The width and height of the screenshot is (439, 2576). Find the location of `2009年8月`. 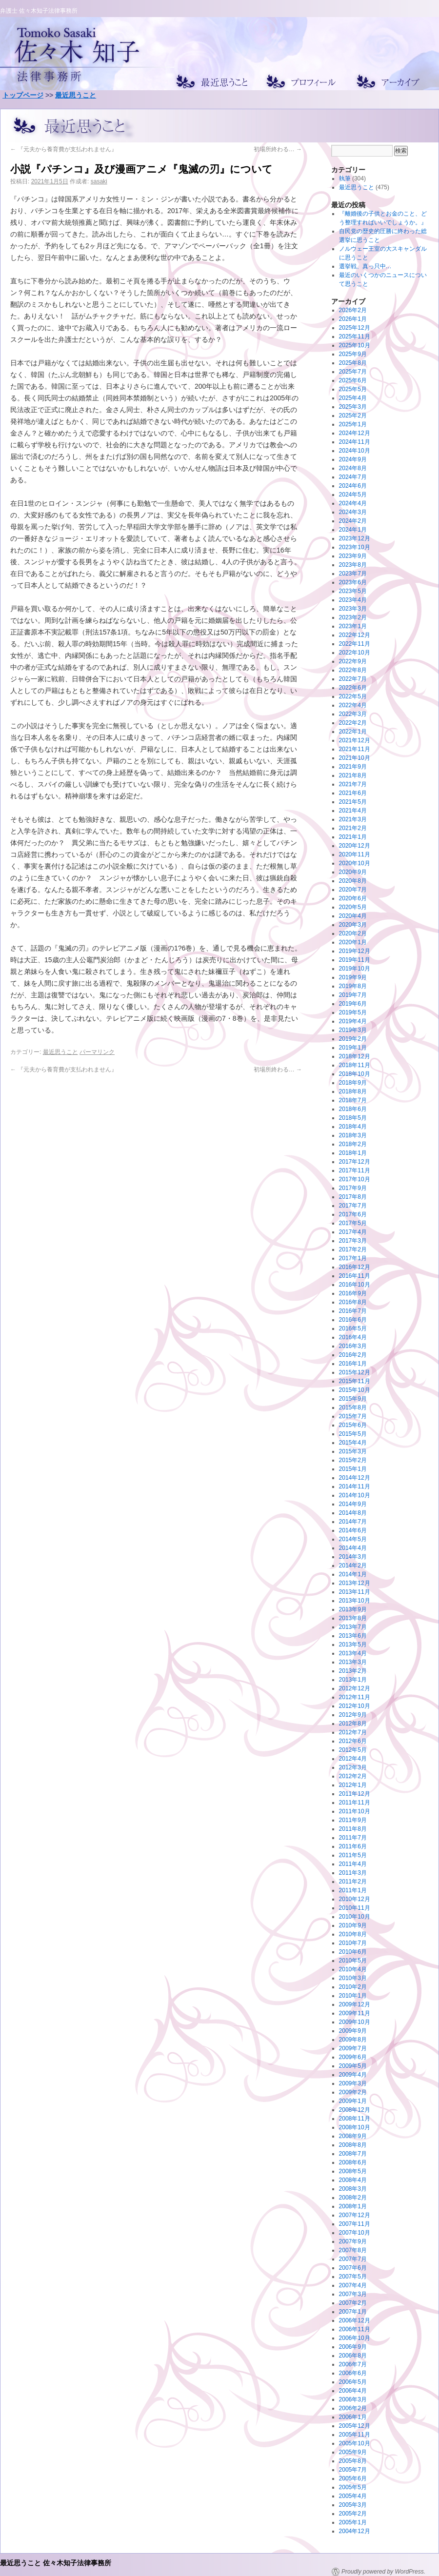

2009年8月 is located at coordinates (353, 2039).